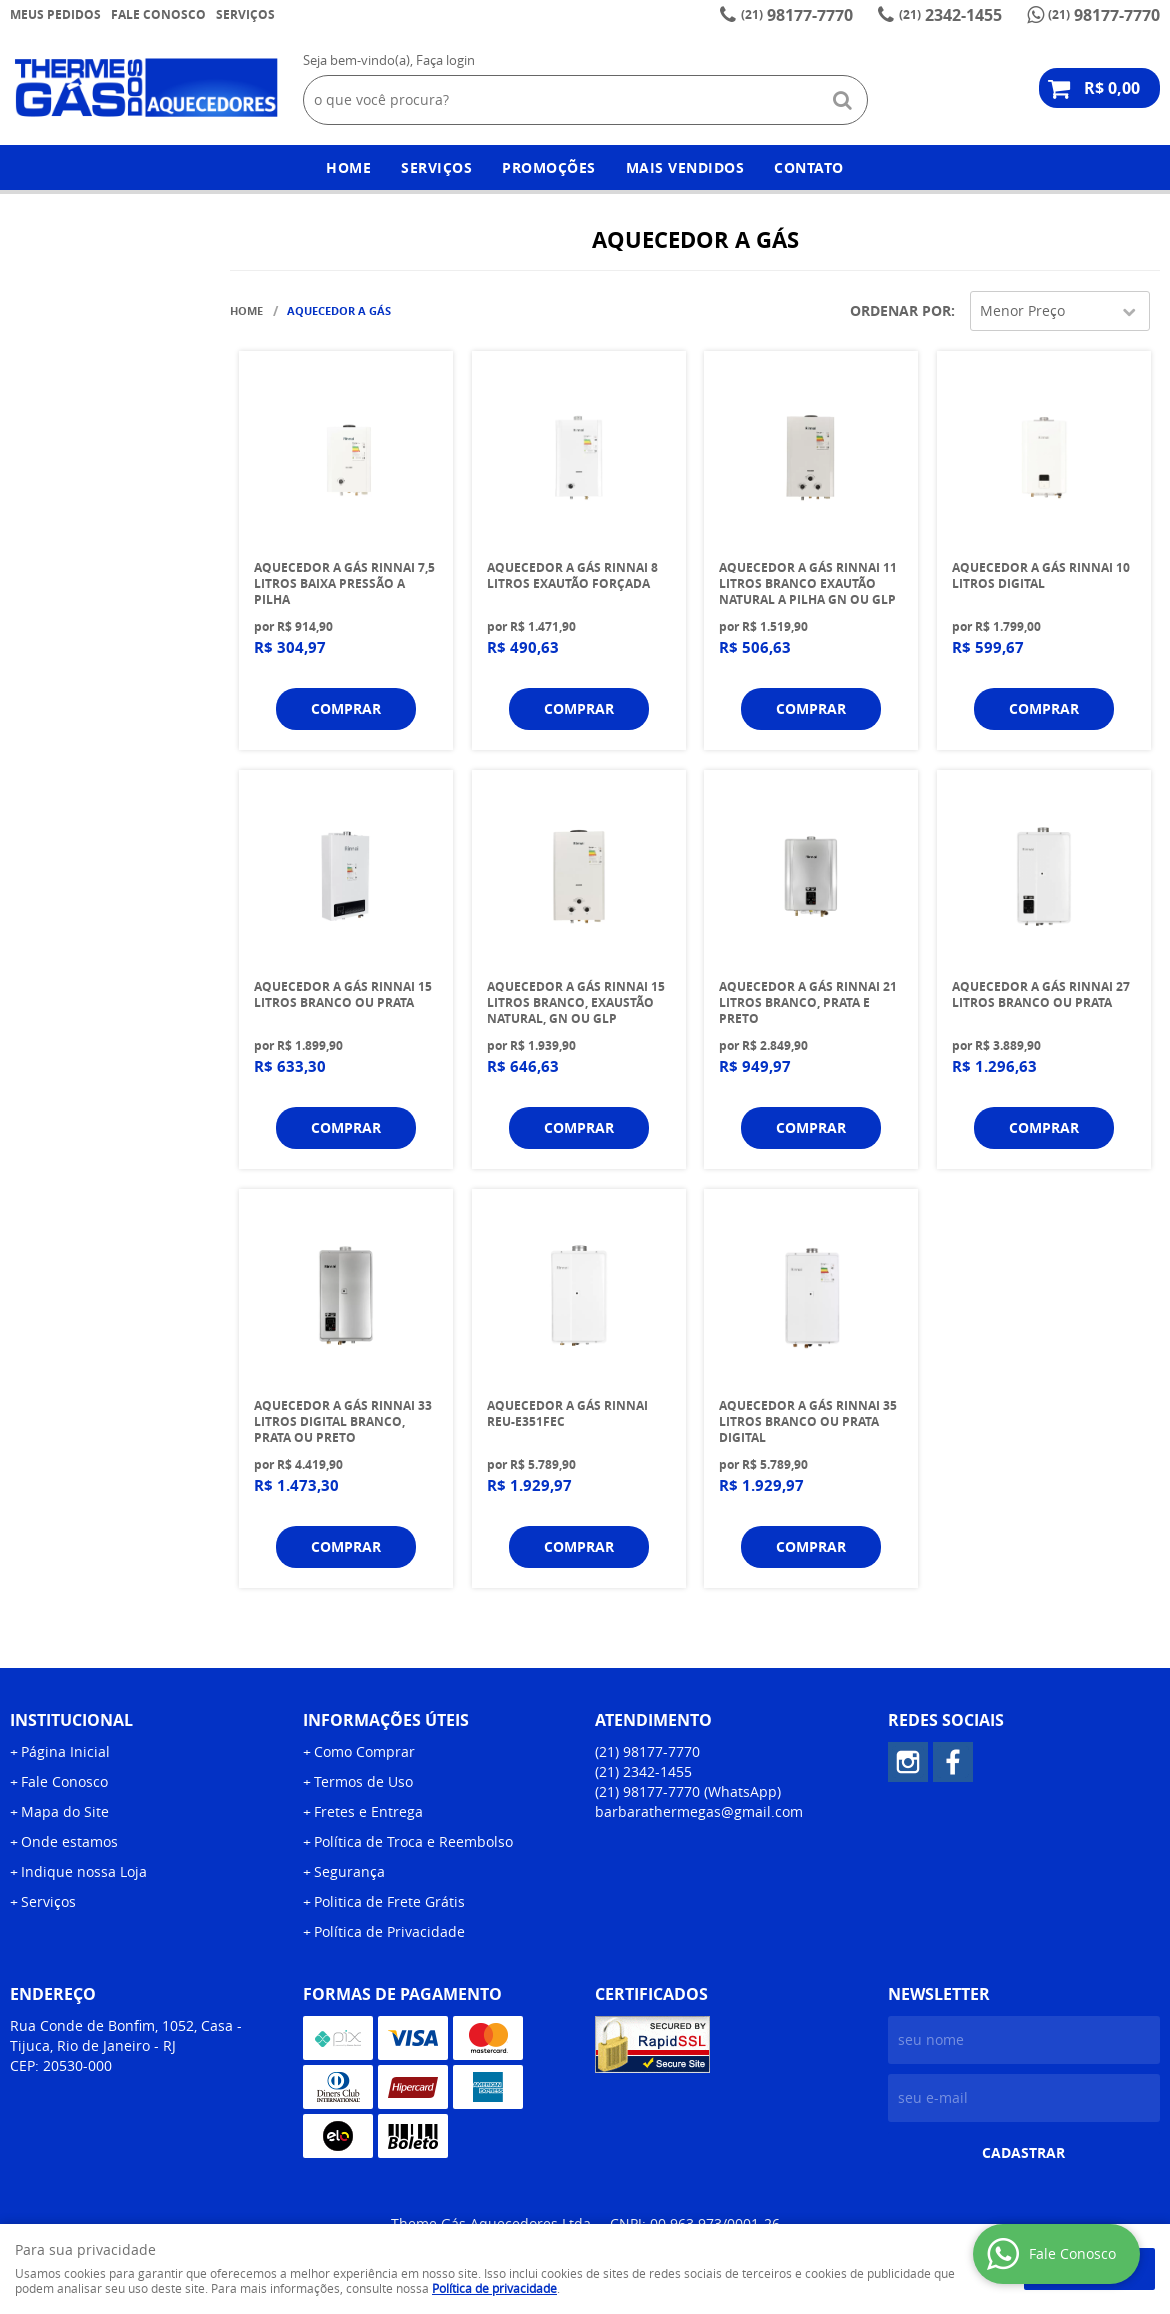 This screenshot has height=2314, width=1170. Describe the element at coordinates (389, 1901) in the screenshot. I see `Politica de Frete Grátis` at that location.